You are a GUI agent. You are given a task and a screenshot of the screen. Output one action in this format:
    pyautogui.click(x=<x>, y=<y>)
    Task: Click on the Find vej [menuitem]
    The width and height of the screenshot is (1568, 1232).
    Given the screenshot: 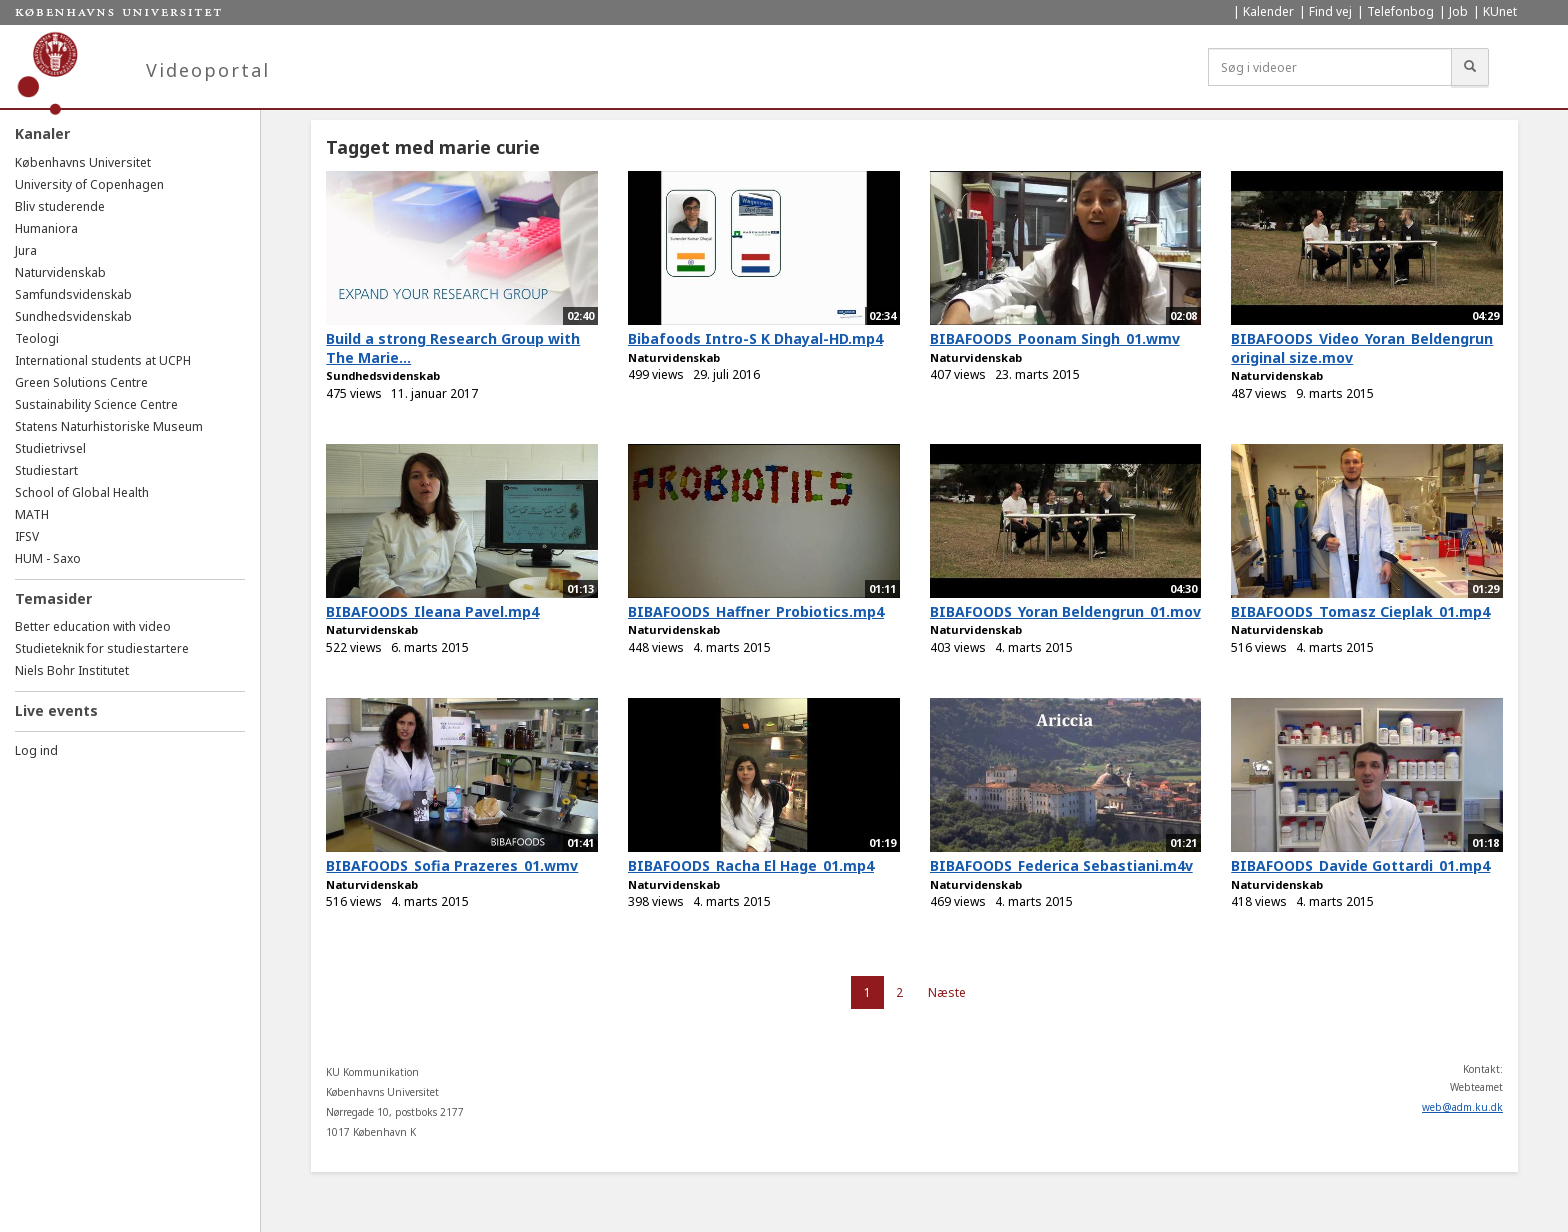 What is the action you would take?
    pyautogui.click(x=1330, y=11)
    